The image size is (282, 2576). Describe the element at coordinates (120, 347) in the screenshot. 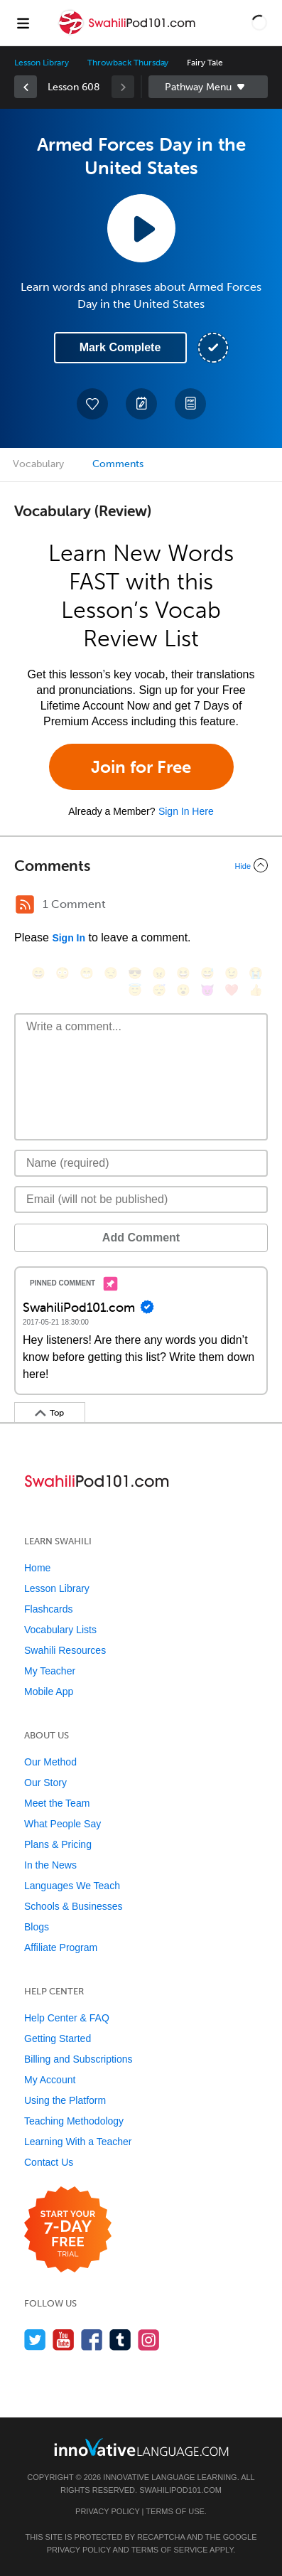

I see `Mark Complete` at that location.